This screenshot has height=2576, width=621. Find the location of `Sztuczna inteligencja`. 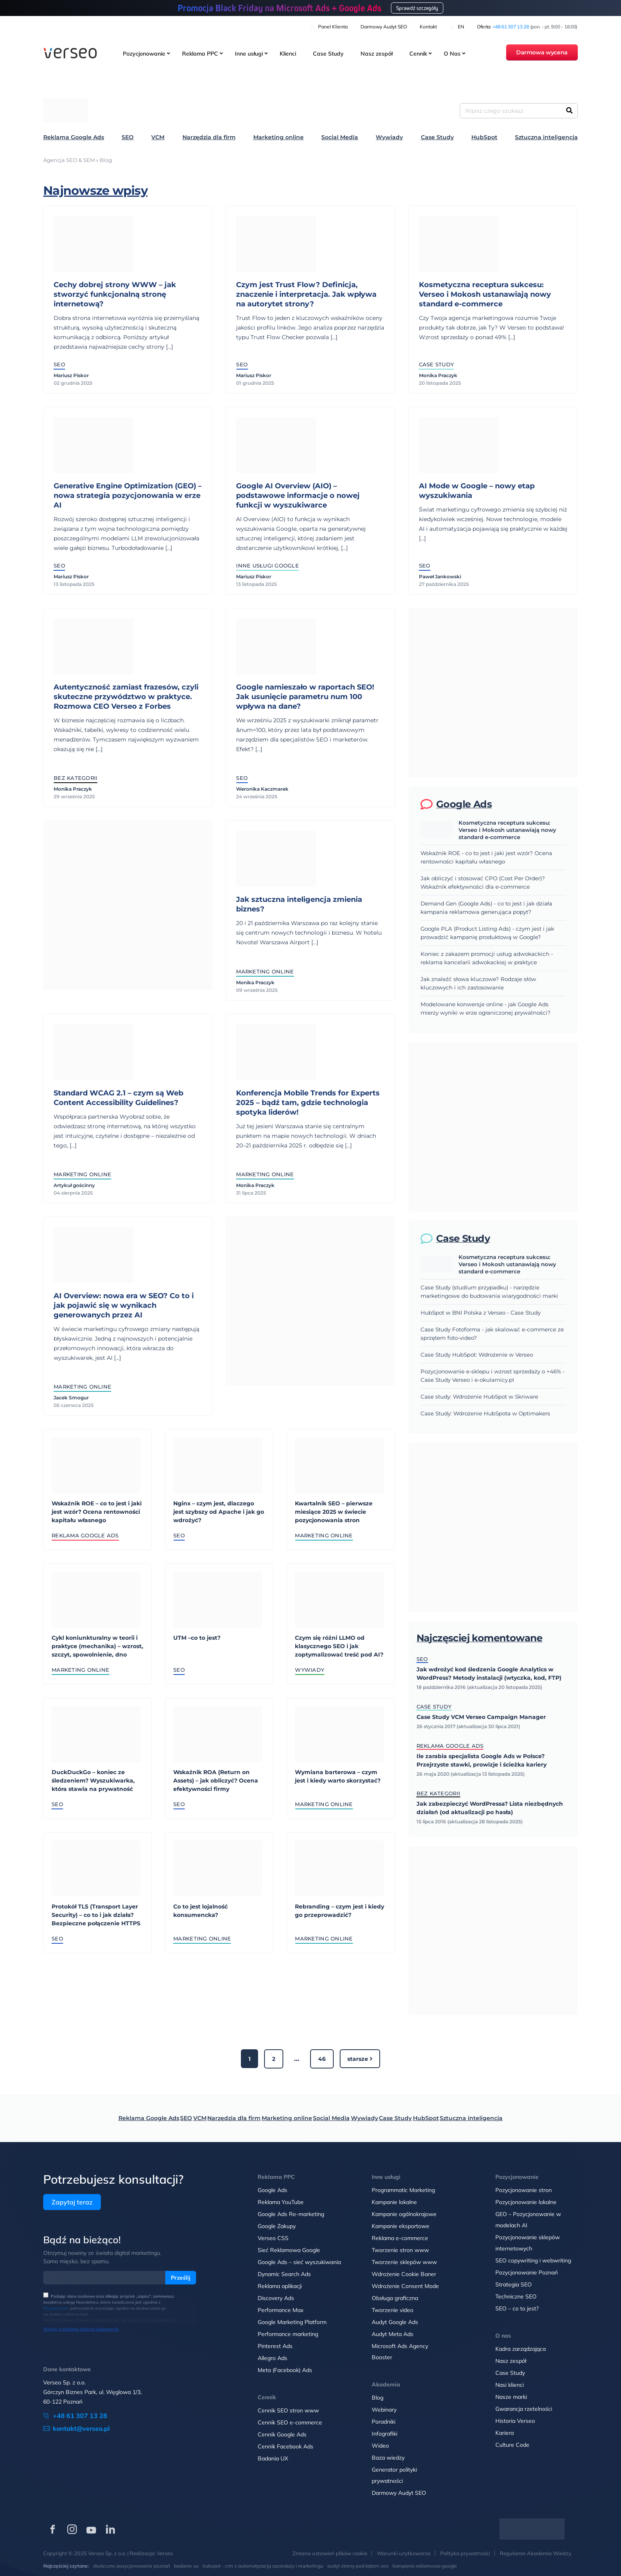

Sztuczna inteligencja is located at coordinates (546, 137).